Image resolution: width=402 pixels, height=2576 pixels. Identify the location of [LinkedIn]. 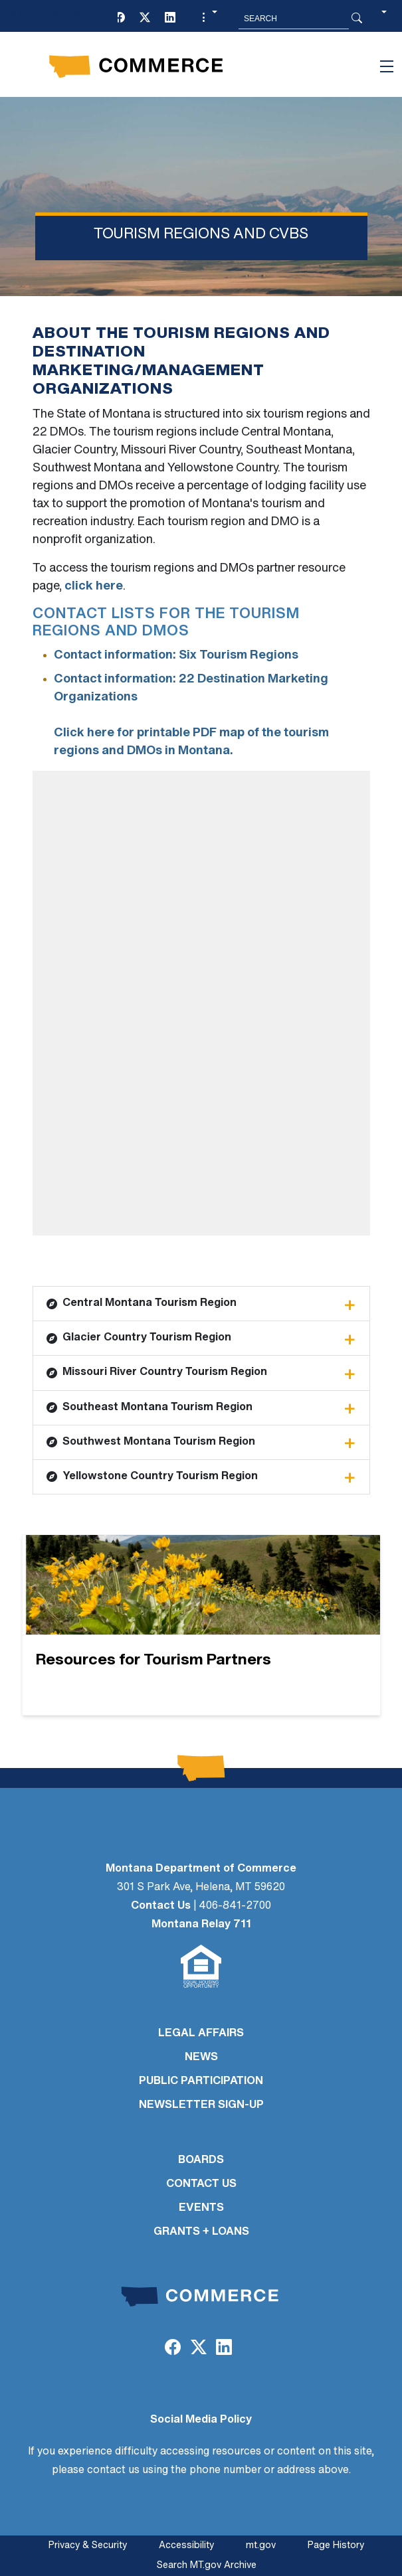
(170, 19).